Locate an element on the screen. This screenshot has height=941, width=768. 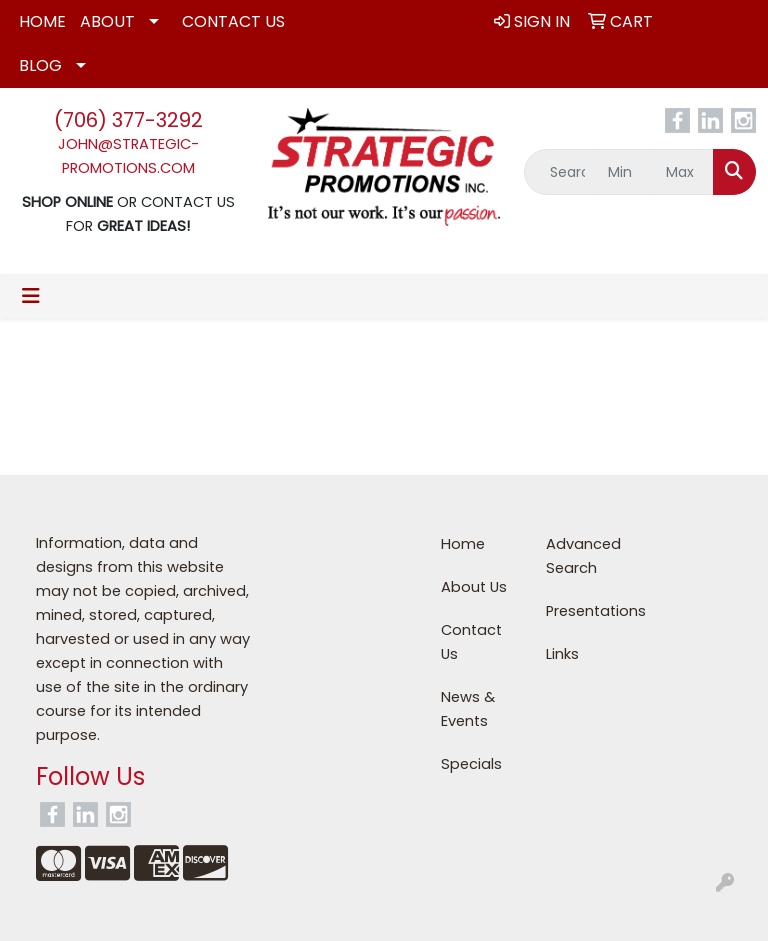
Advanced Search is located at coordinates (583, 556).